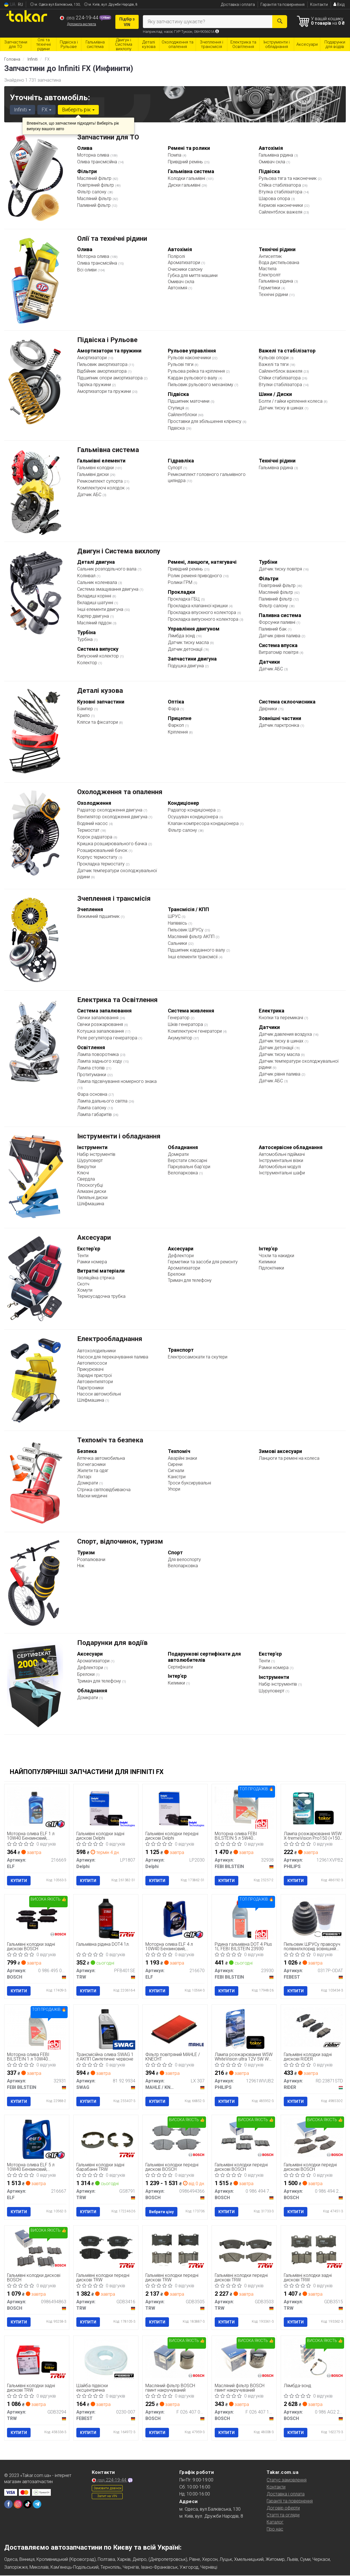 The height and width of the screenshot is (2576, 350). What do you see at coordinates (82, 1255) in the screenshot?
I see `Тенти` at bounding box center [82, 1255].